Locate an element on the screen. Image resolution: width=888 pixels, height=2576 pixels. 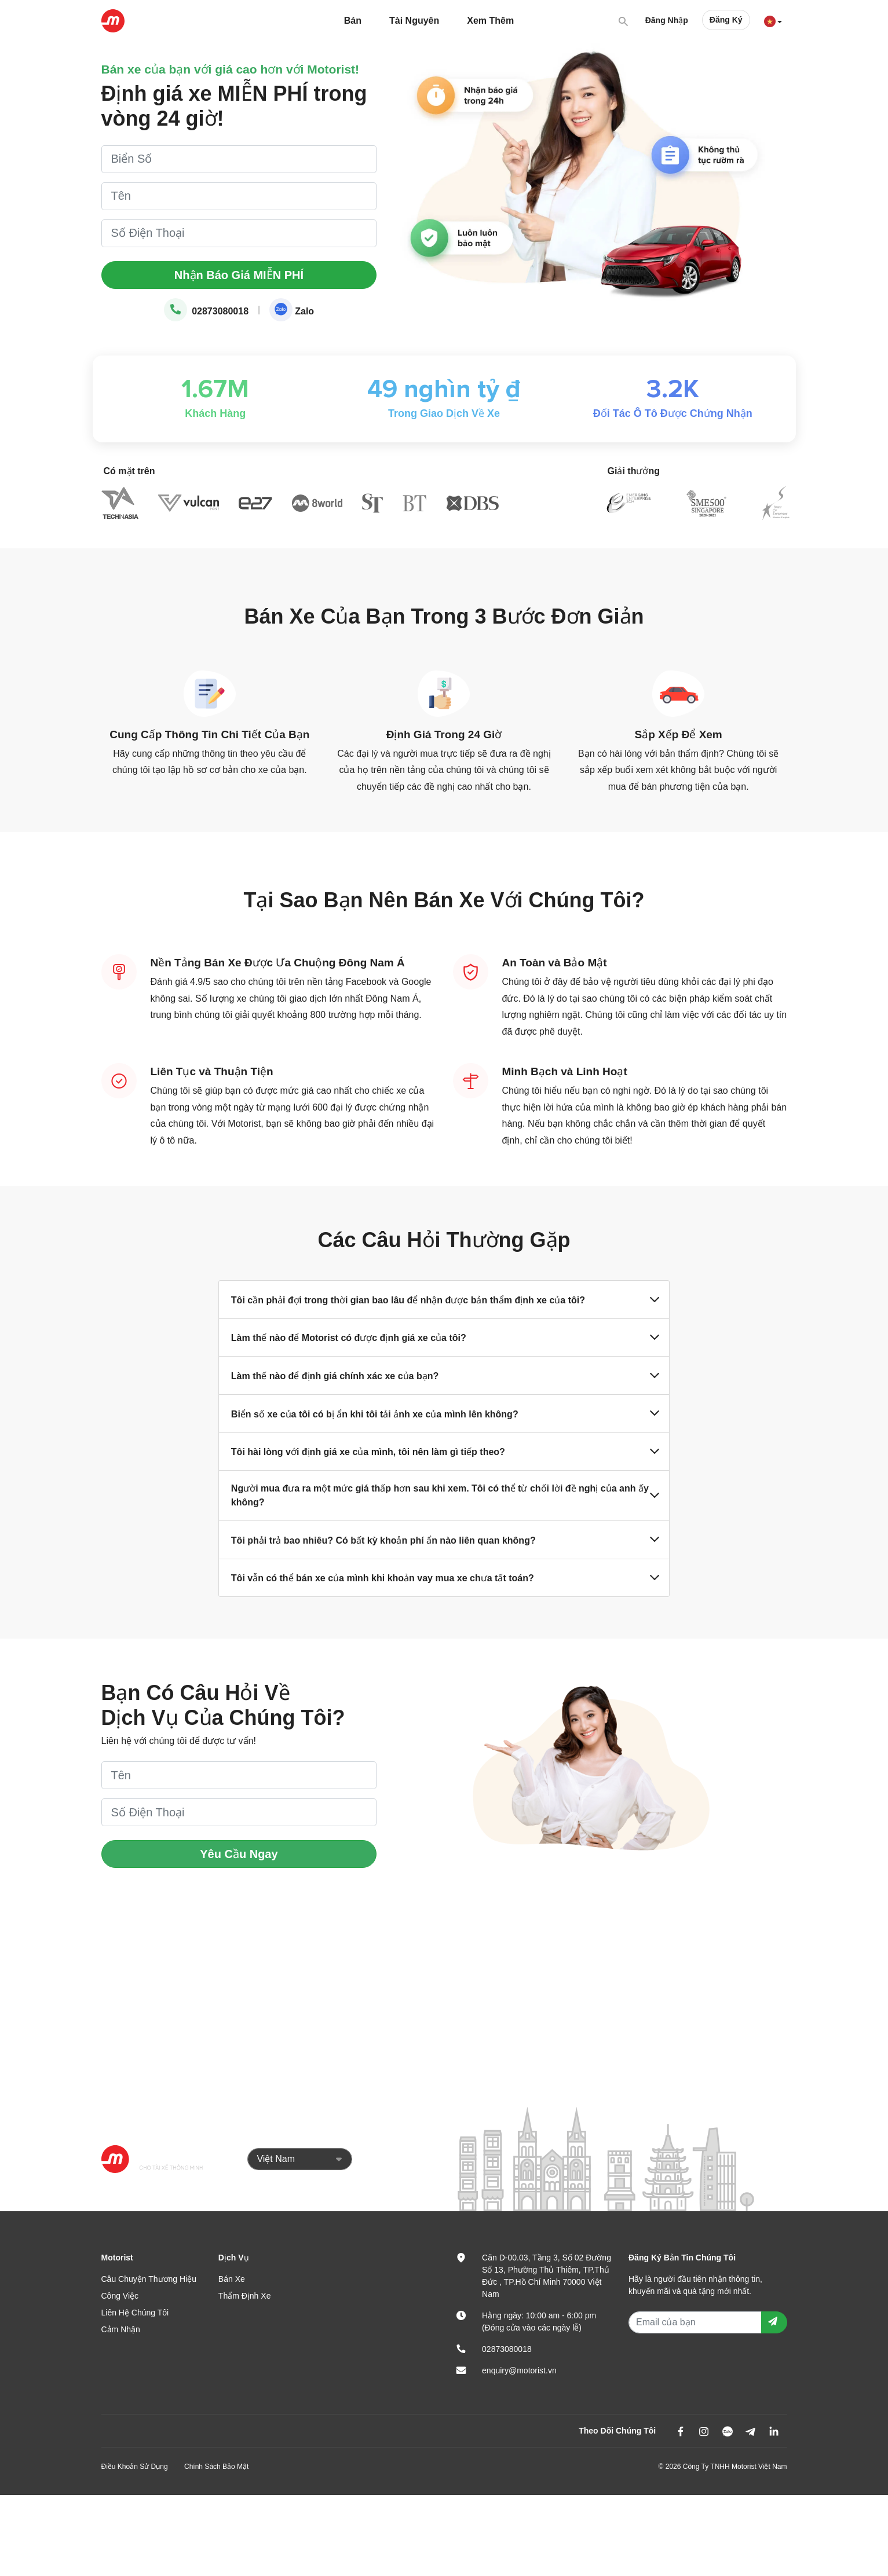
enquiry@motorist.vn is located at coordinates (519, 2370).